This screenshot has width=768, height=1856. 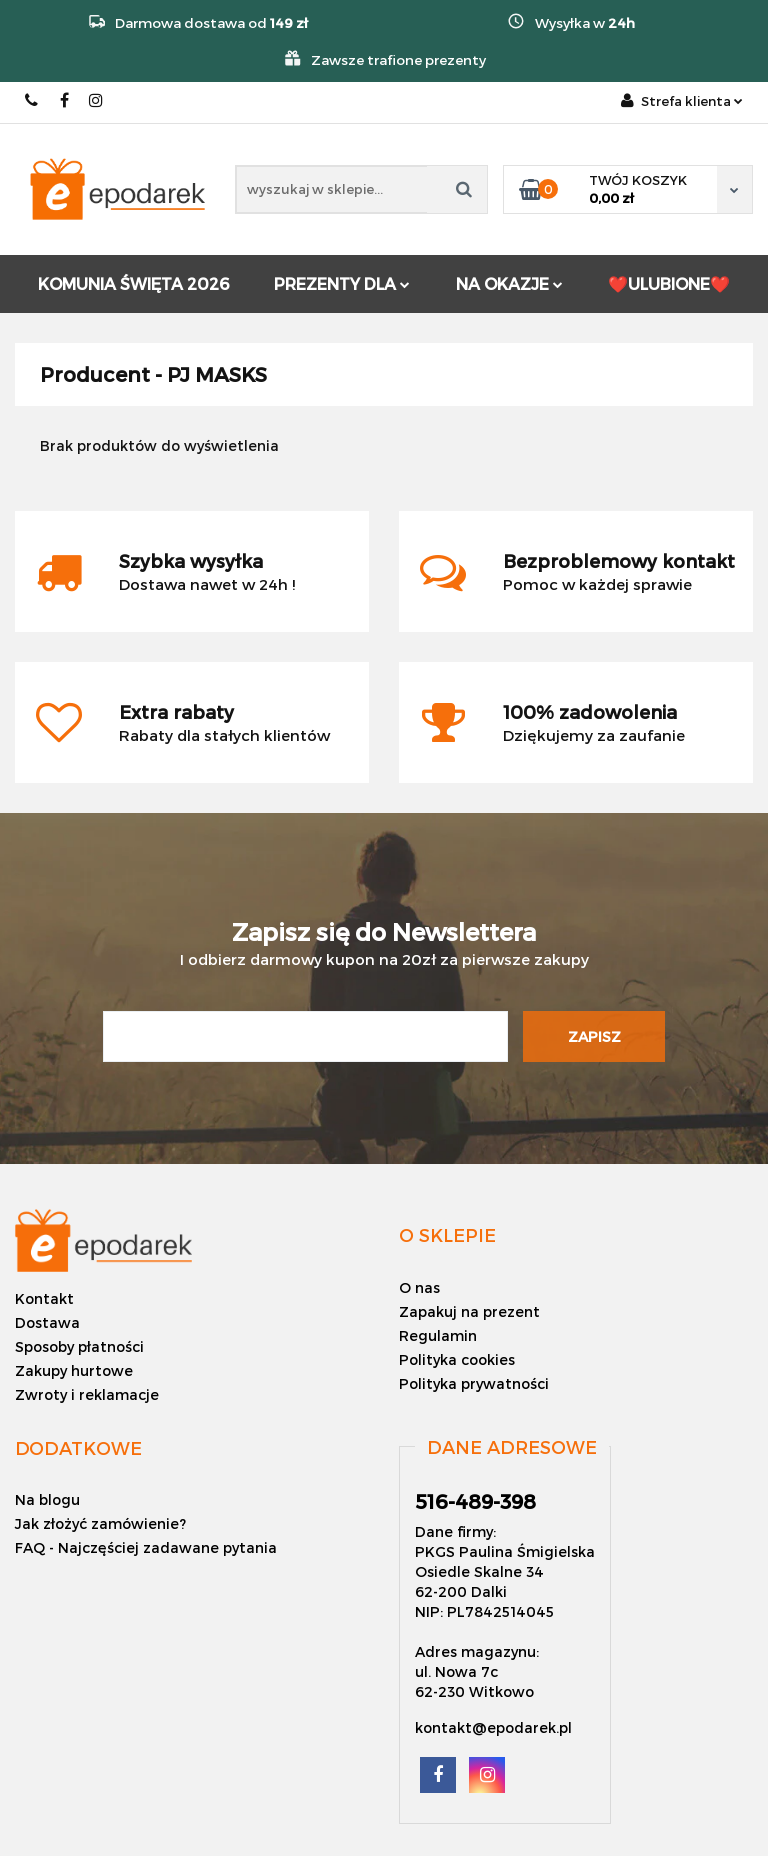 I want to click on Polityka cookies, so click(x=457, y=1359).